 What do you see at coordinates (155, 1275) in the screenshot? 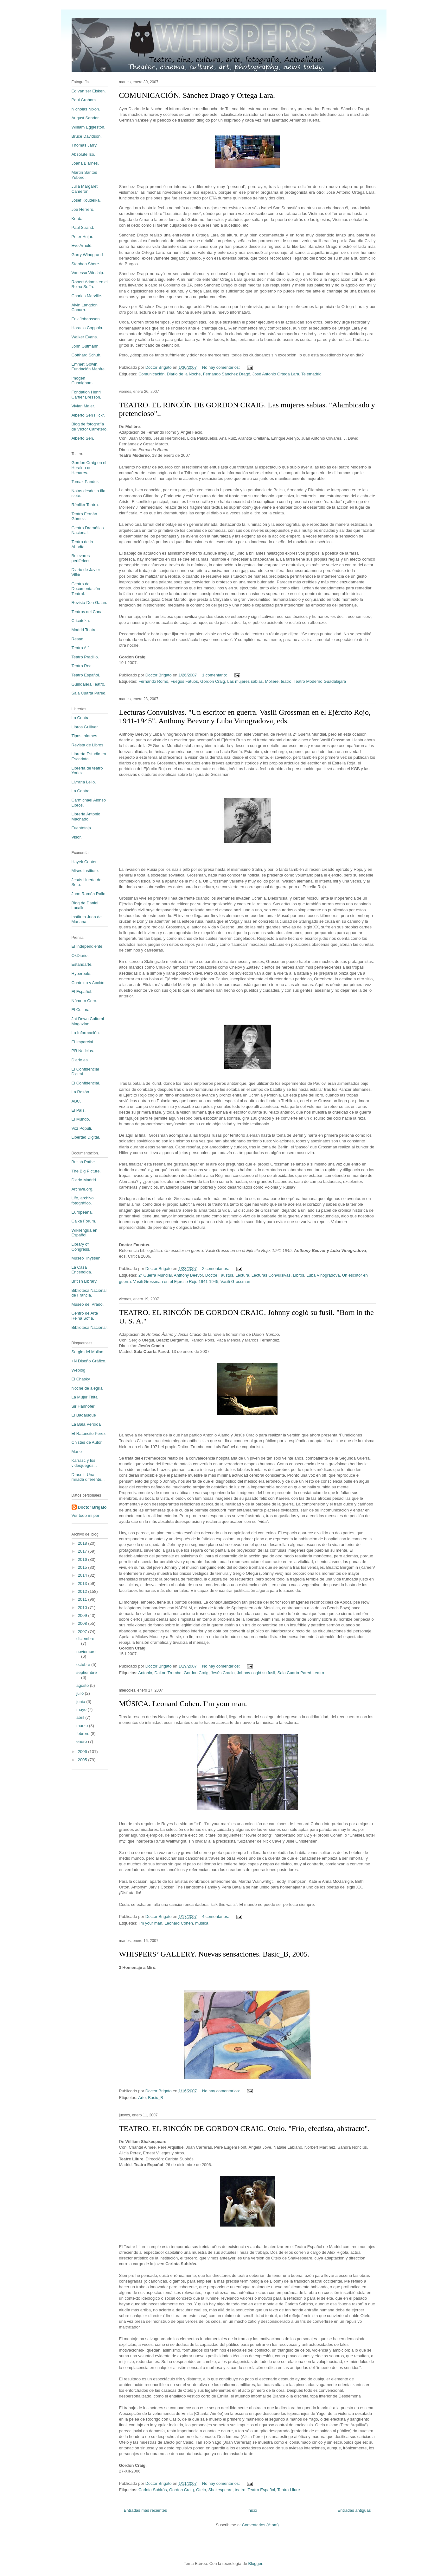
I see `2ª Guerra Mundial` at bounding box center [155, 1275].